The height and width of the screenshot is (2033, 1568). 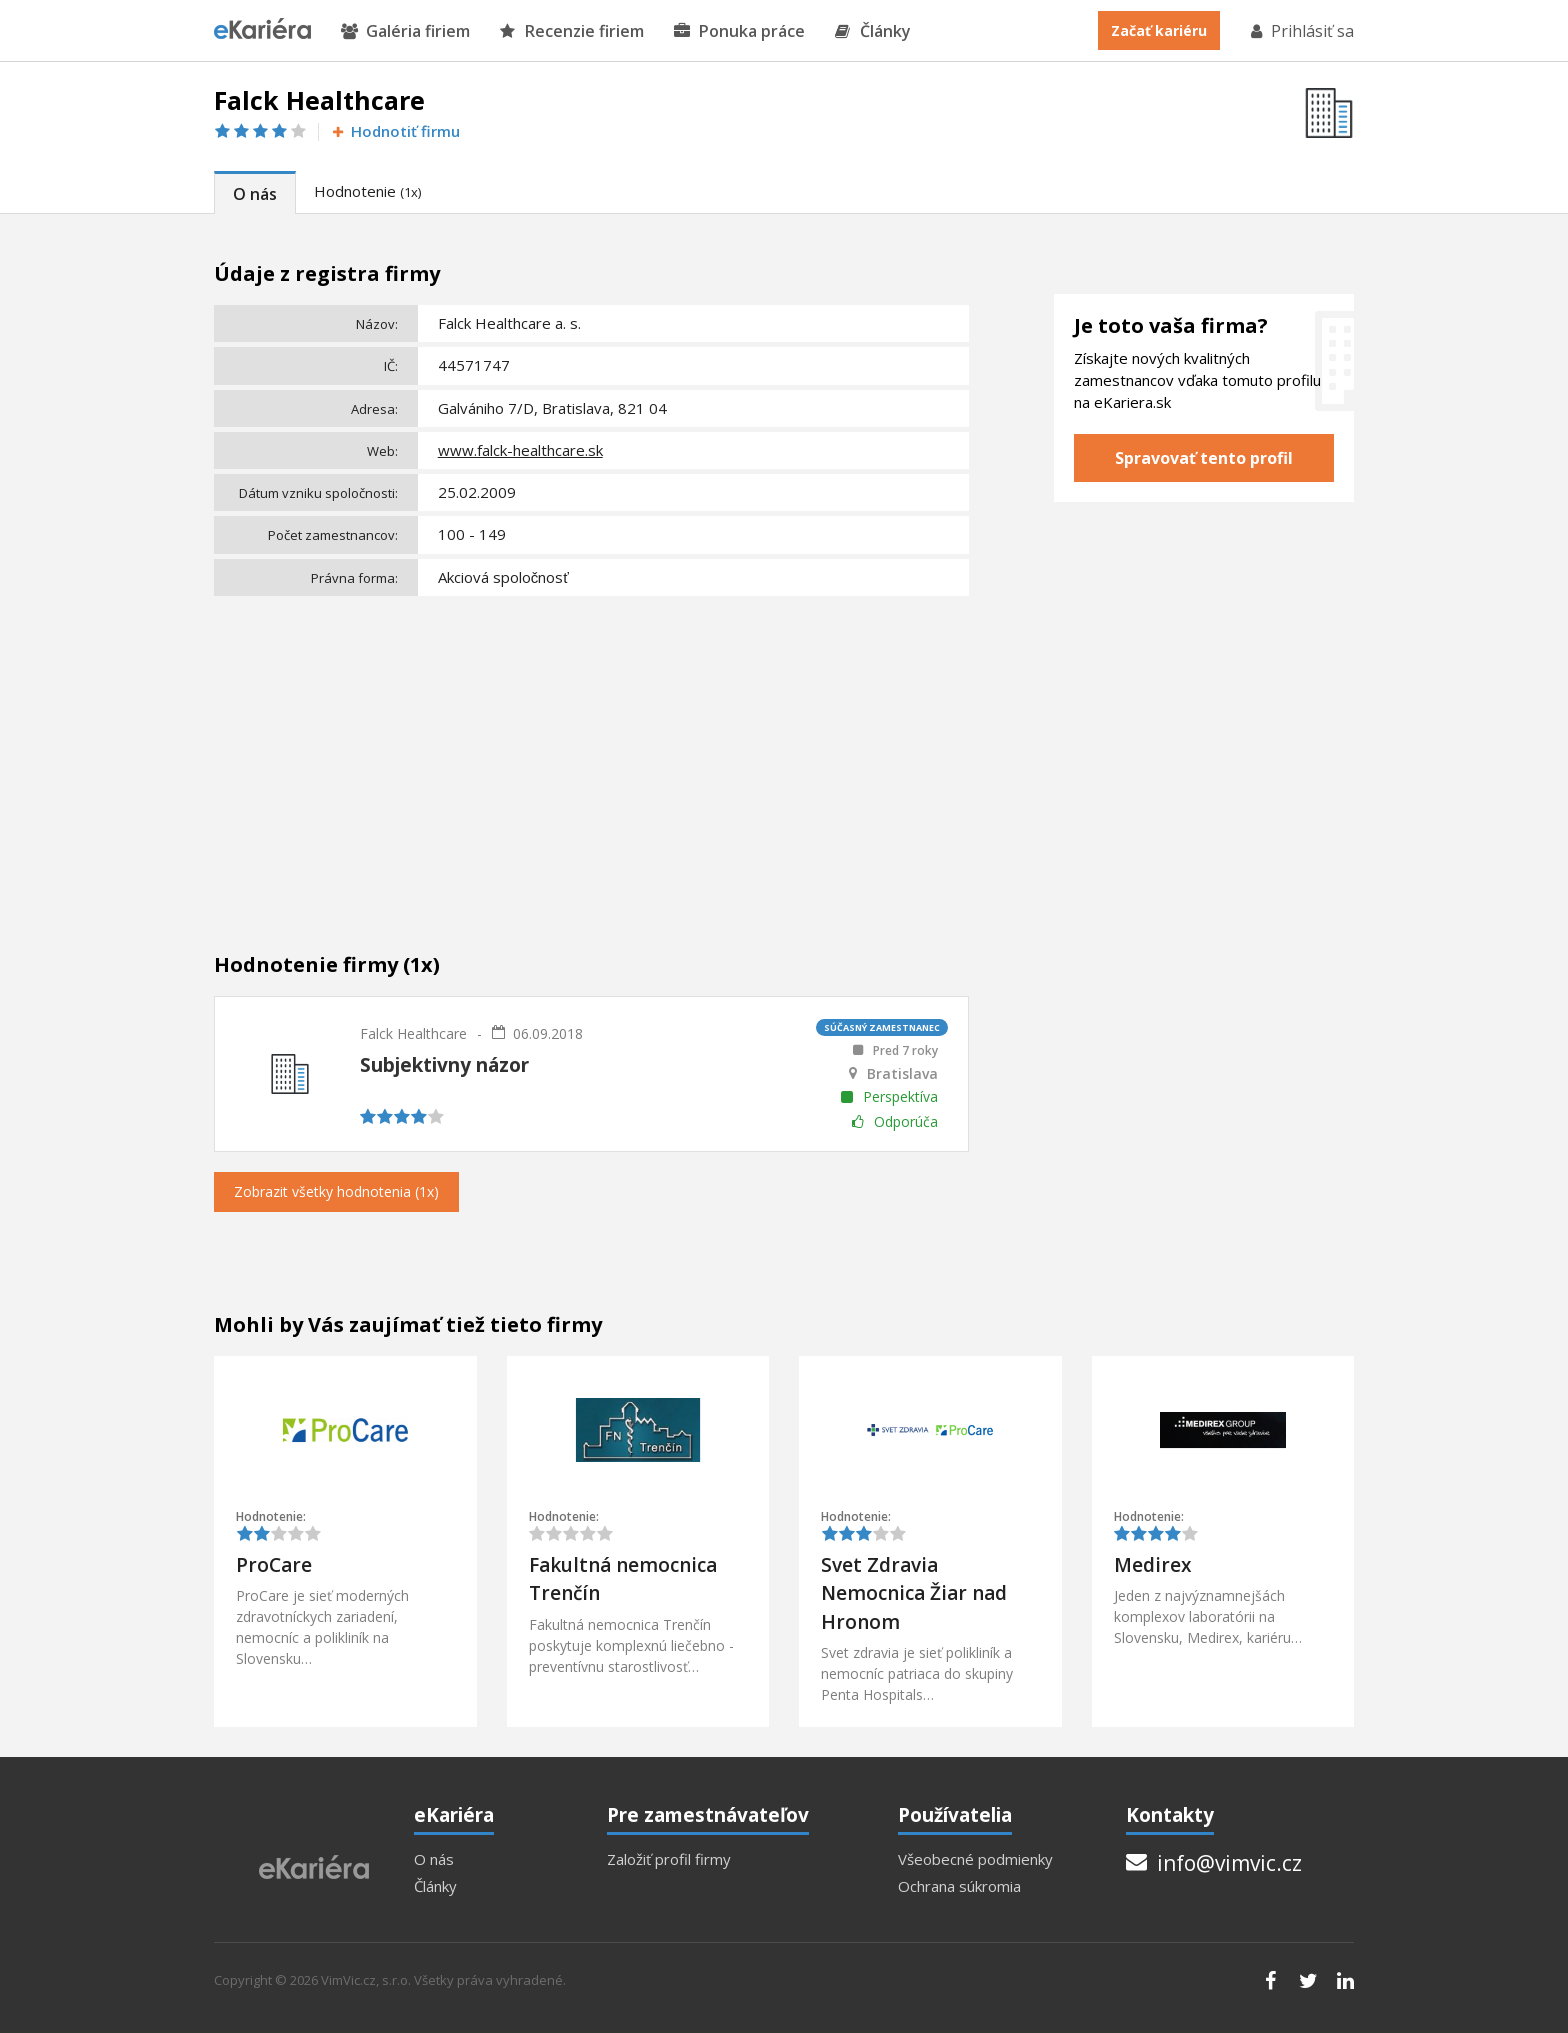 What do you see at coordinates (255, 194) in the screenshot?
I see `O nás` at bounding box center [255, 194].